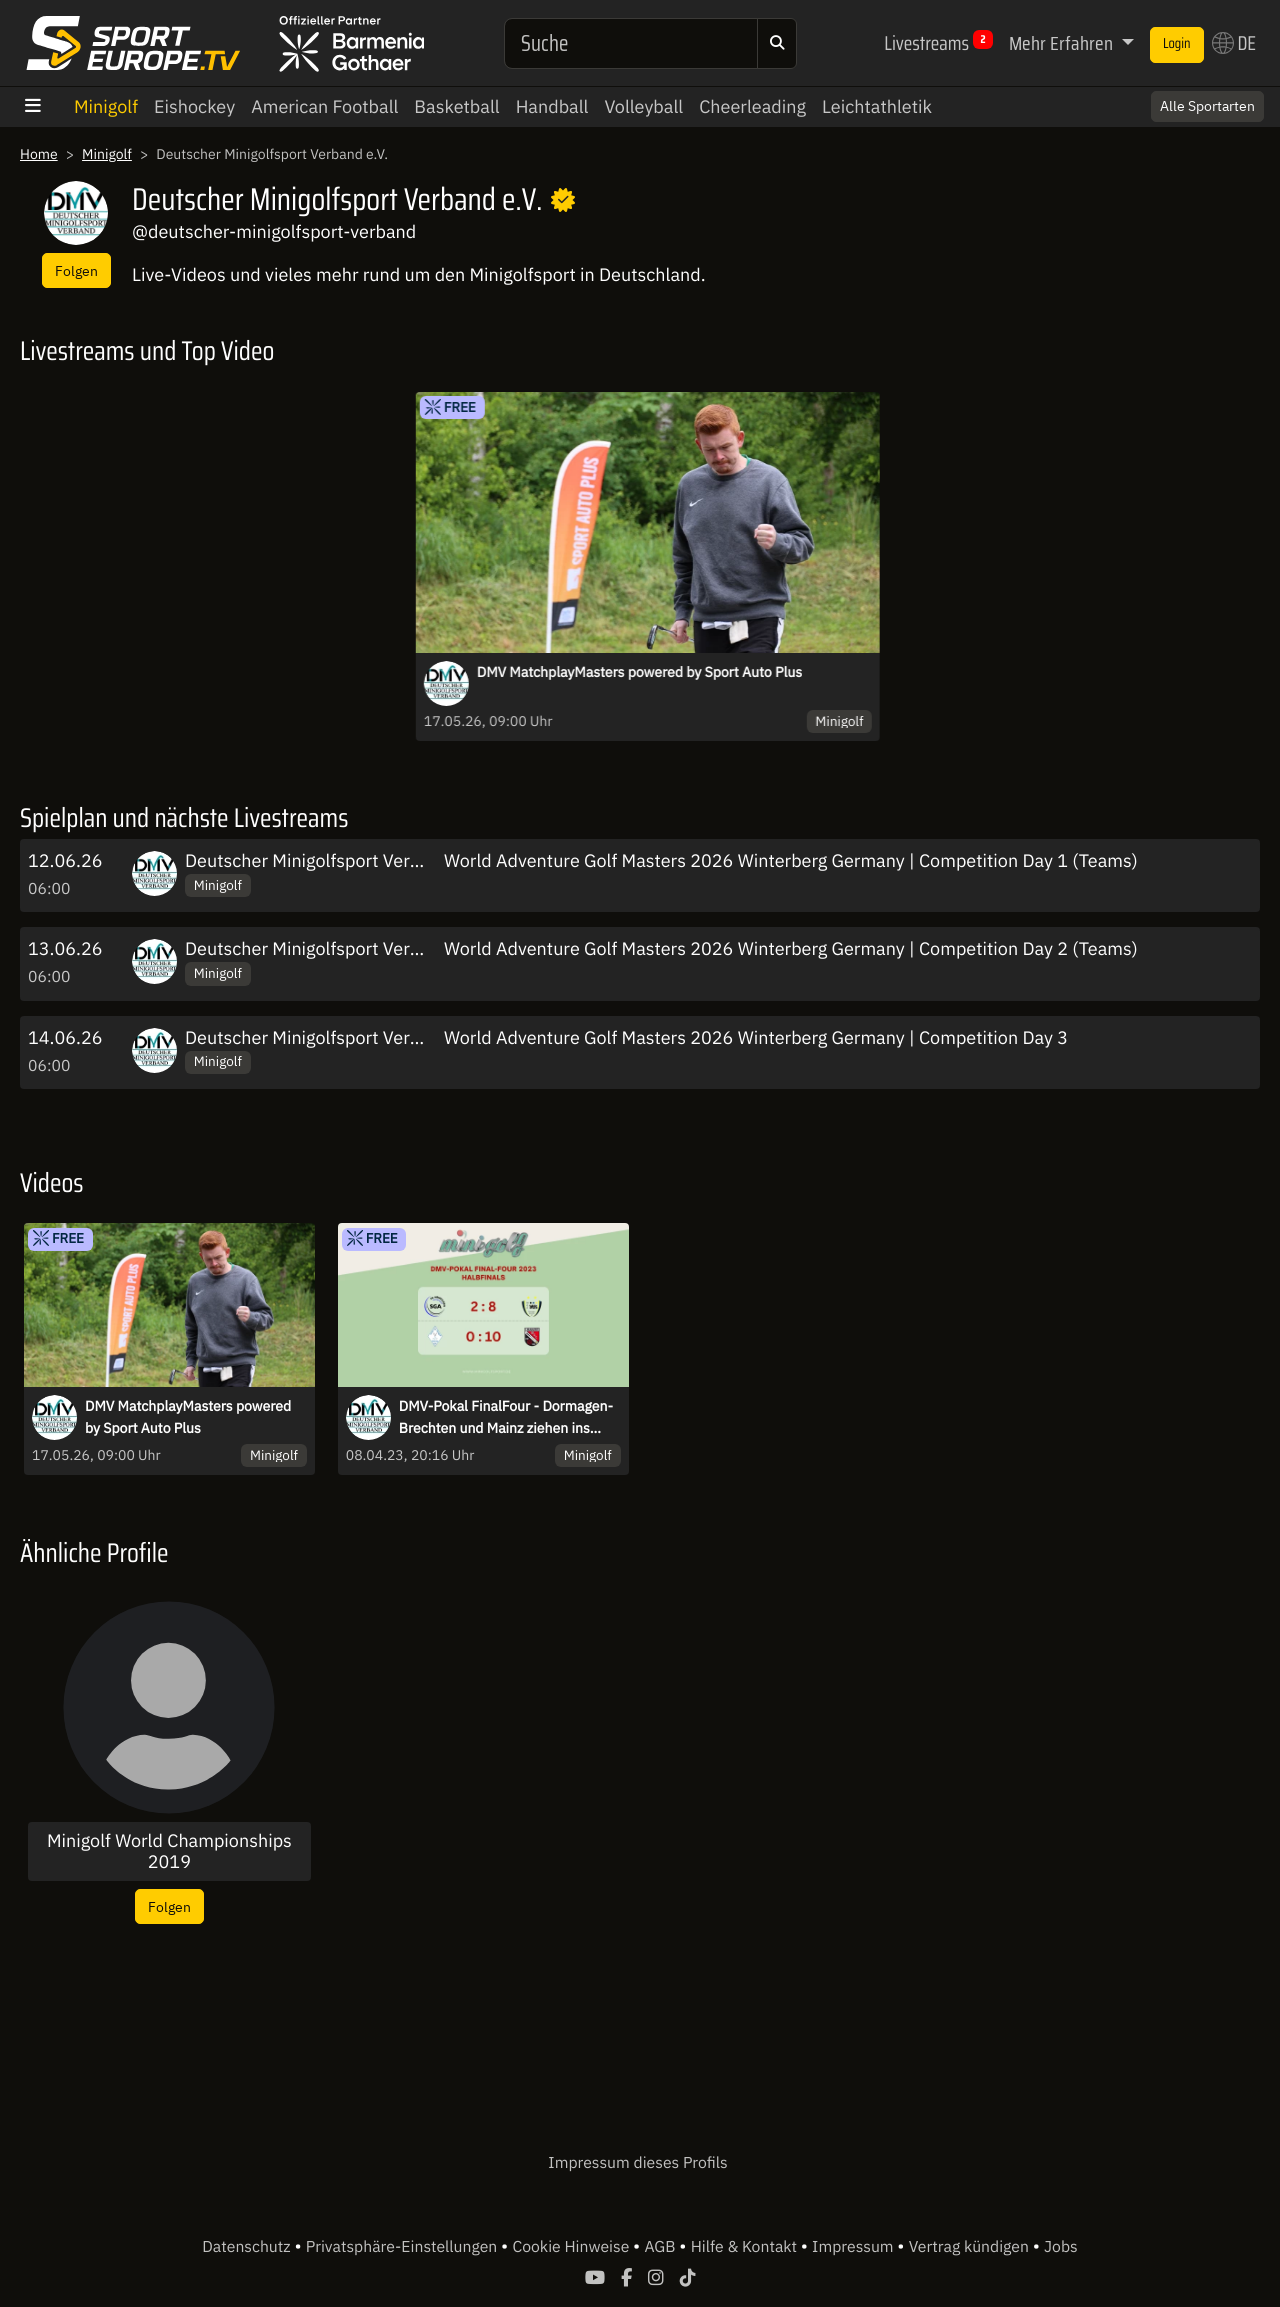  I want to click on Eishockey, so click(194, 106).